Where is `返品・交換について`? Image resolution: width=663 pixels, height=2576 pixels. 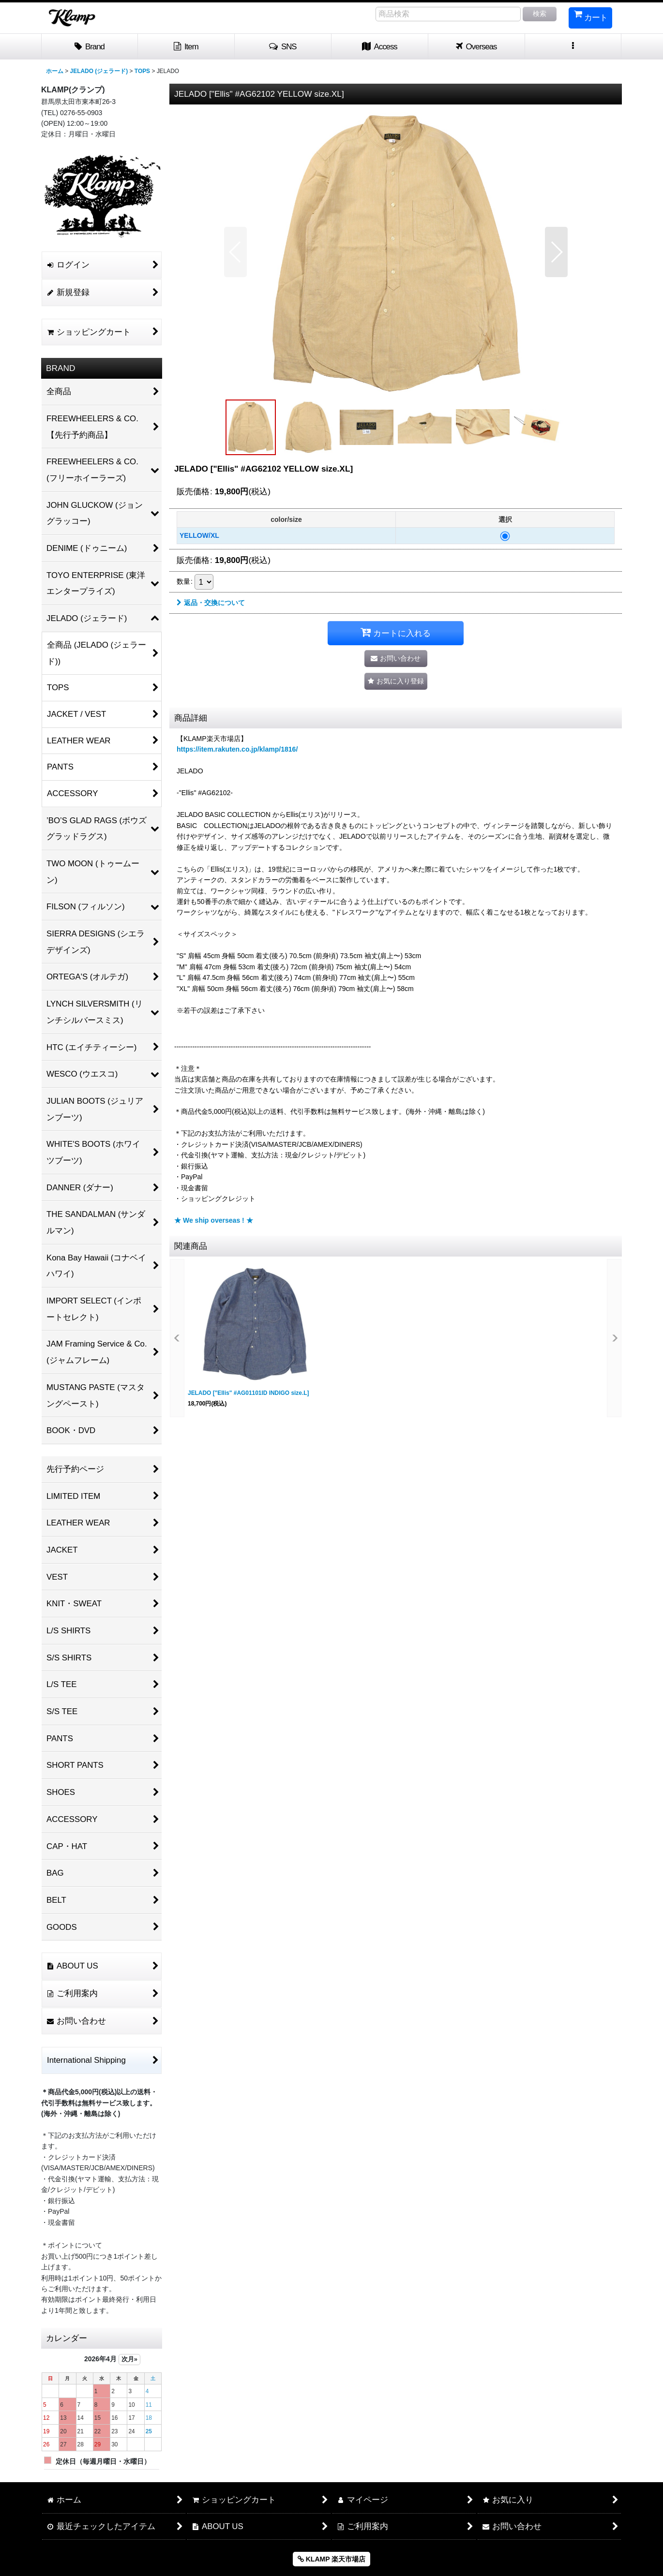 返品・交換について is located at coordinates (211, 603).